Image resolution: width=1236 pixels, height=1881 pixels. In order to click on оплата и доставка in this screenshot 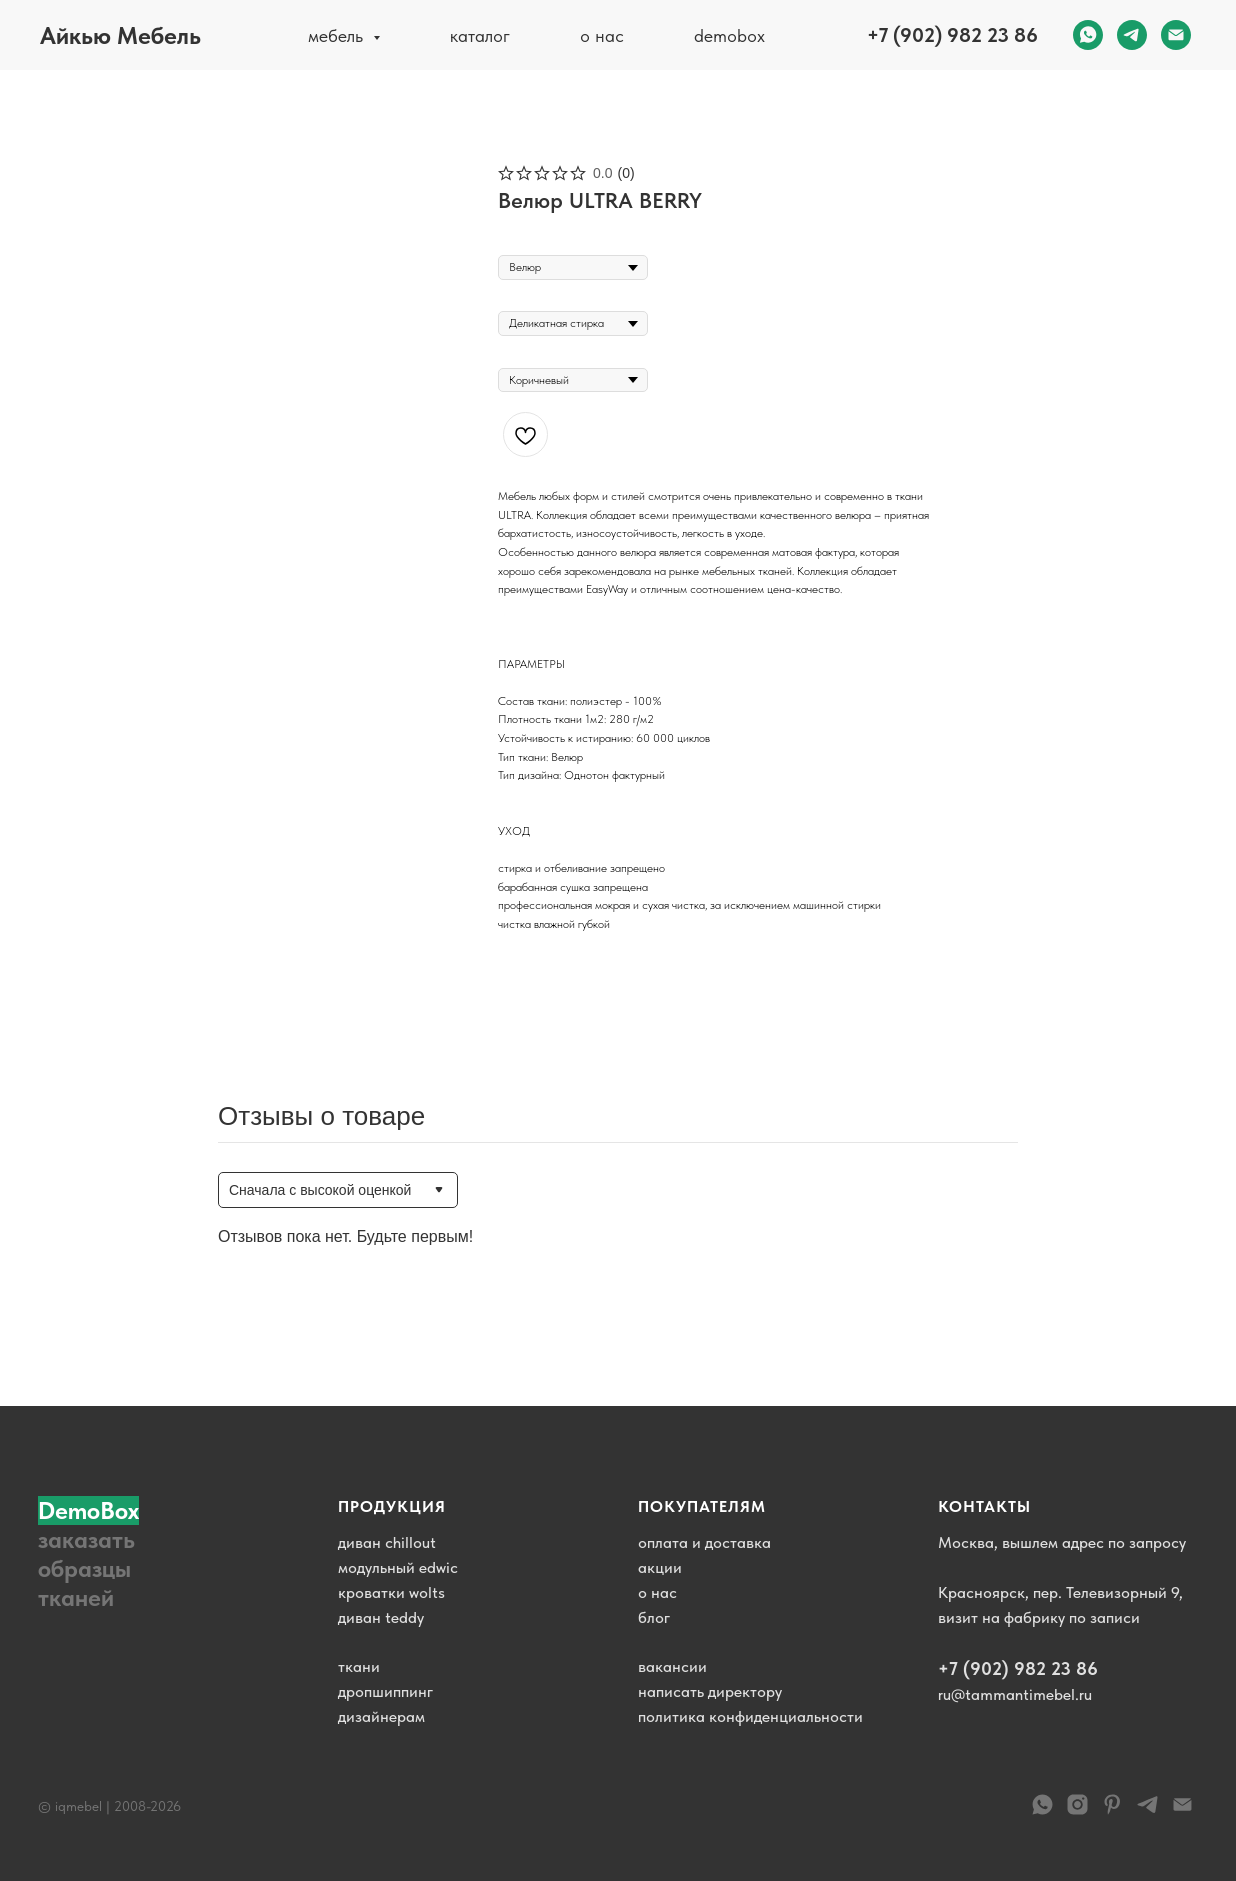, I will do `click(704, 1542)`.